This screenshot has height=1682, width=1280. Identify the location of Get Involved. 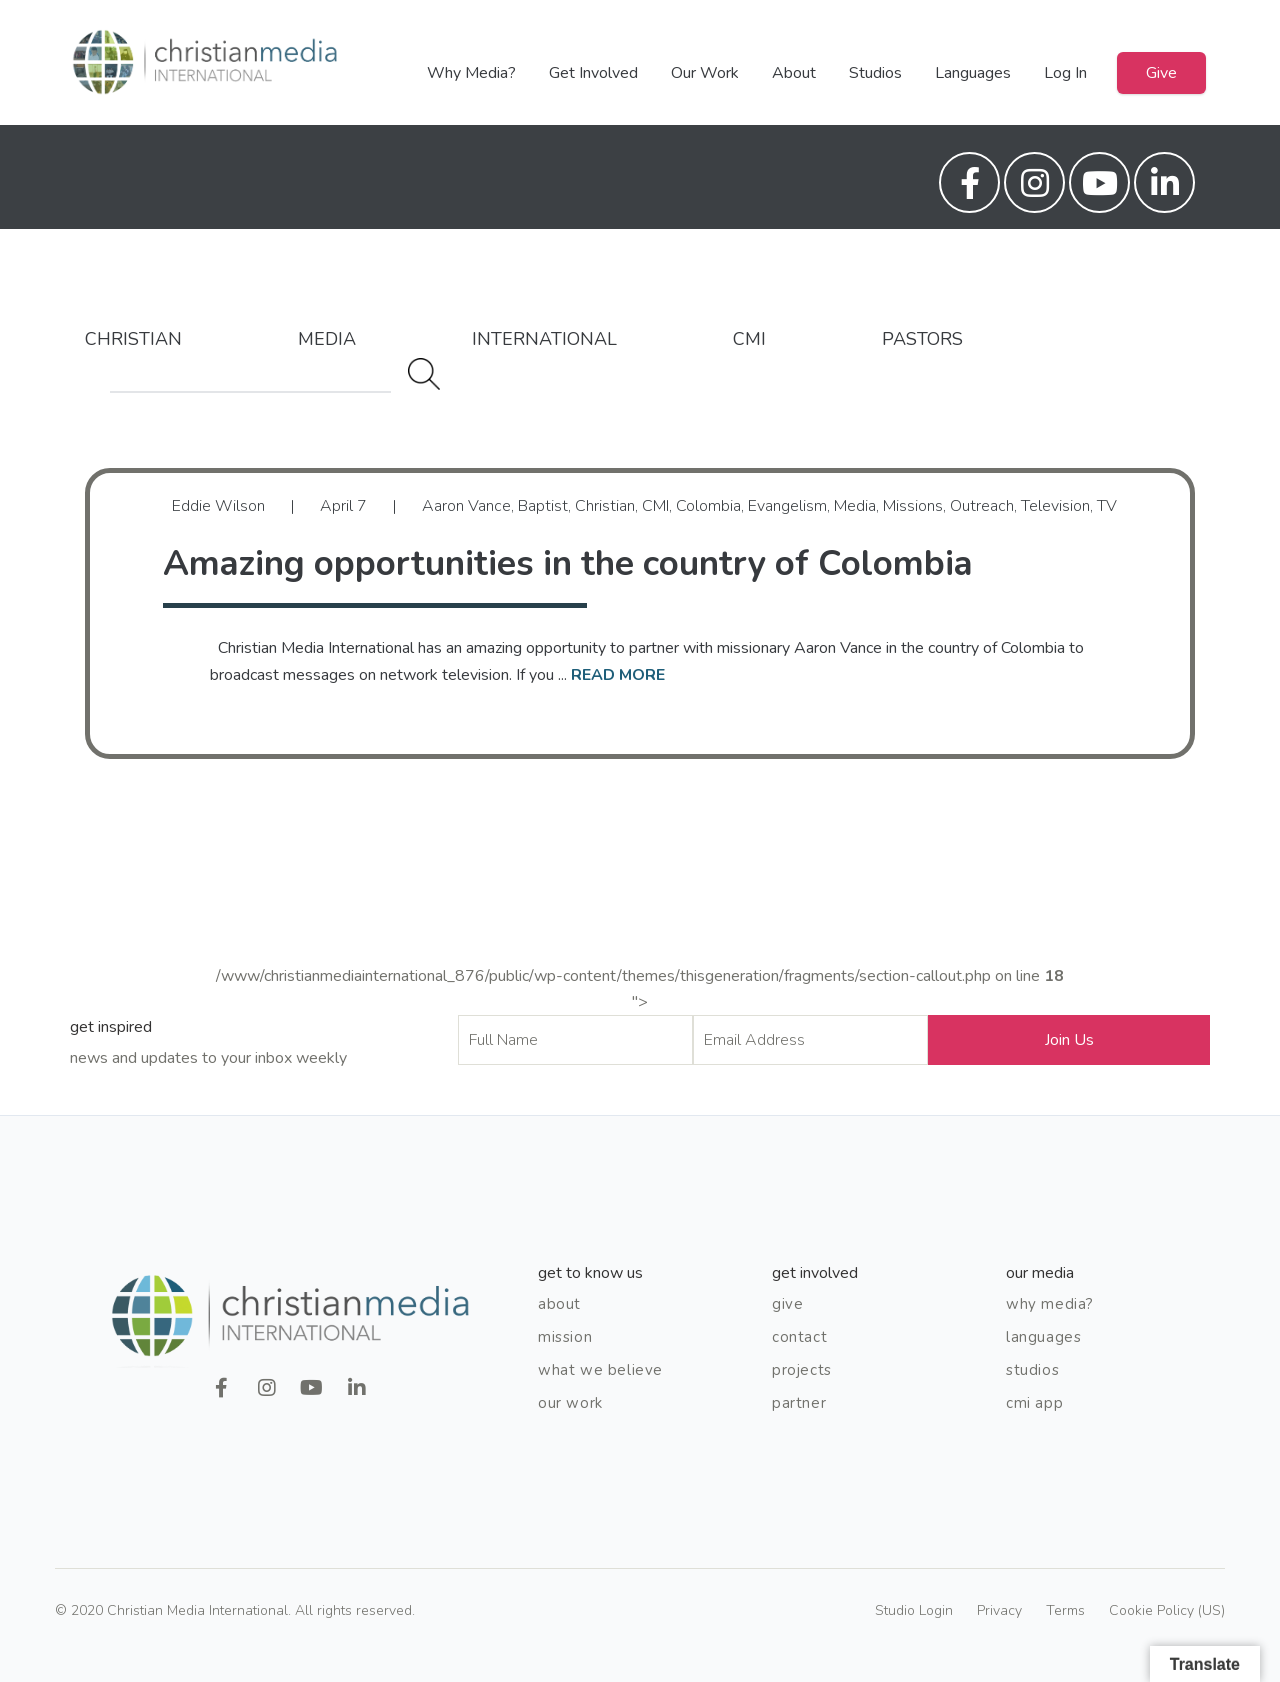
(593, 73).